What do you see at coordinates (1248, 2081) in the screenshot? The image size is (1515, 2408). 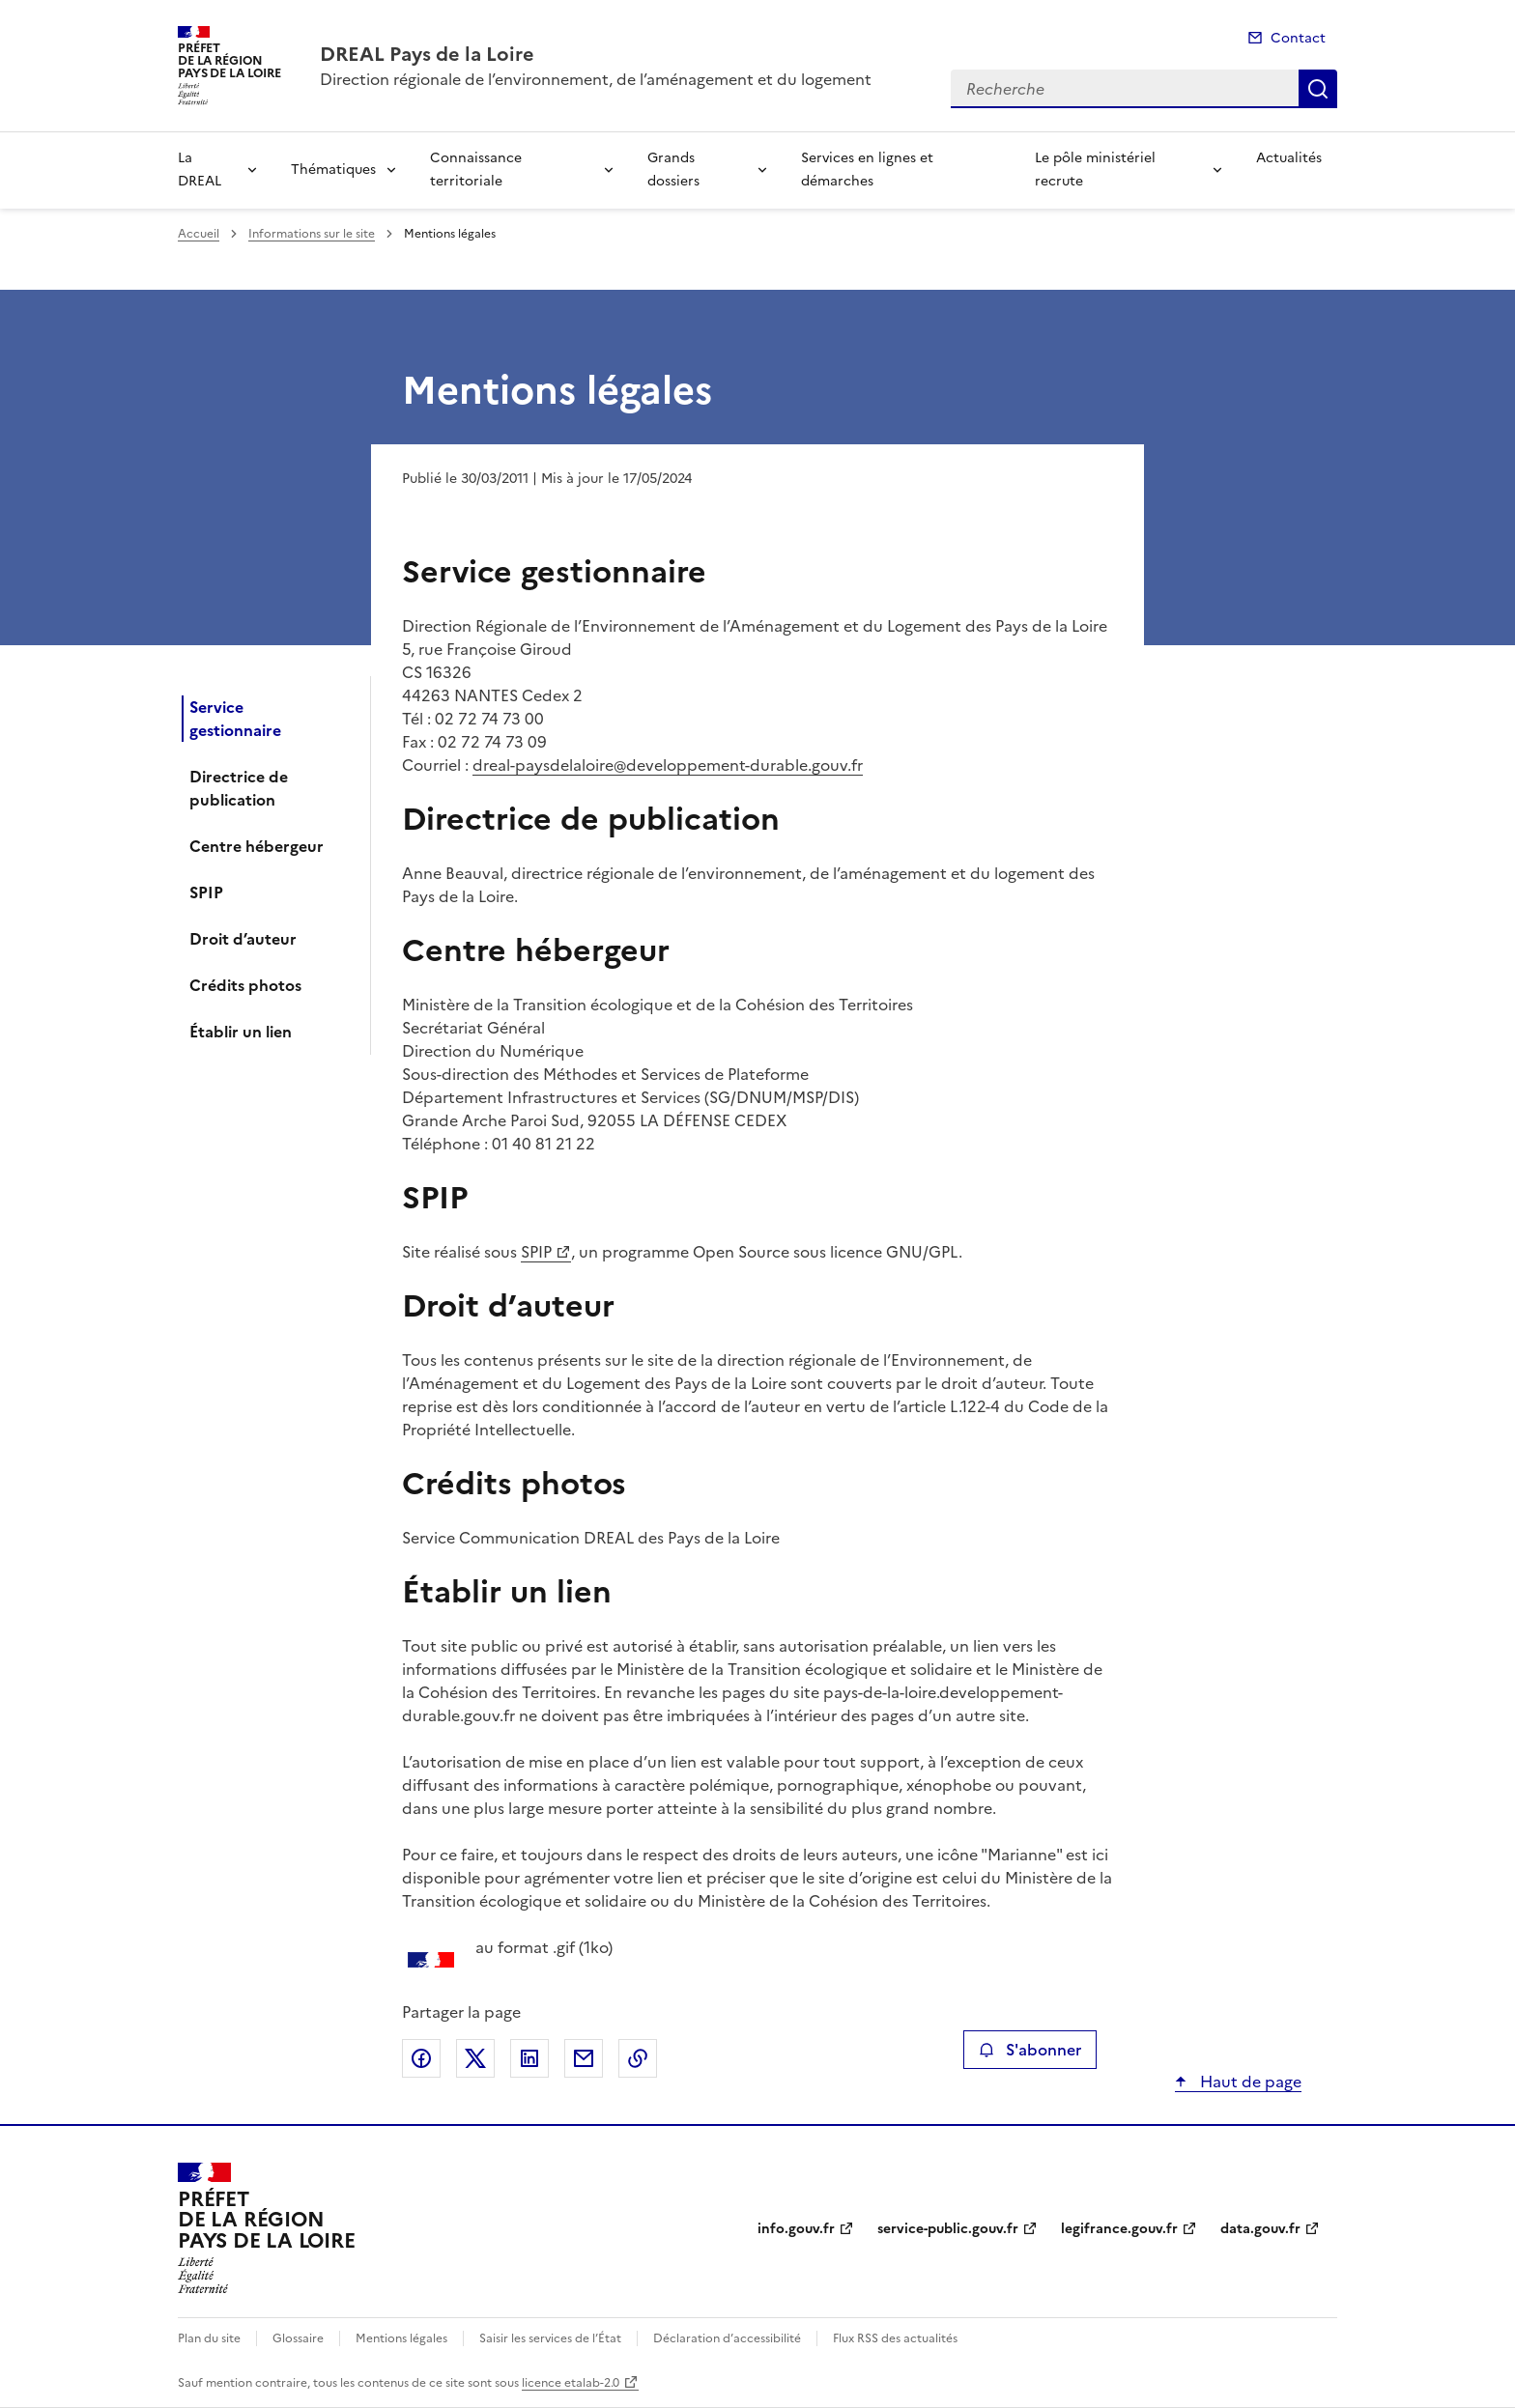 I see `Haut de page` at bounding box center [1248, 2081].